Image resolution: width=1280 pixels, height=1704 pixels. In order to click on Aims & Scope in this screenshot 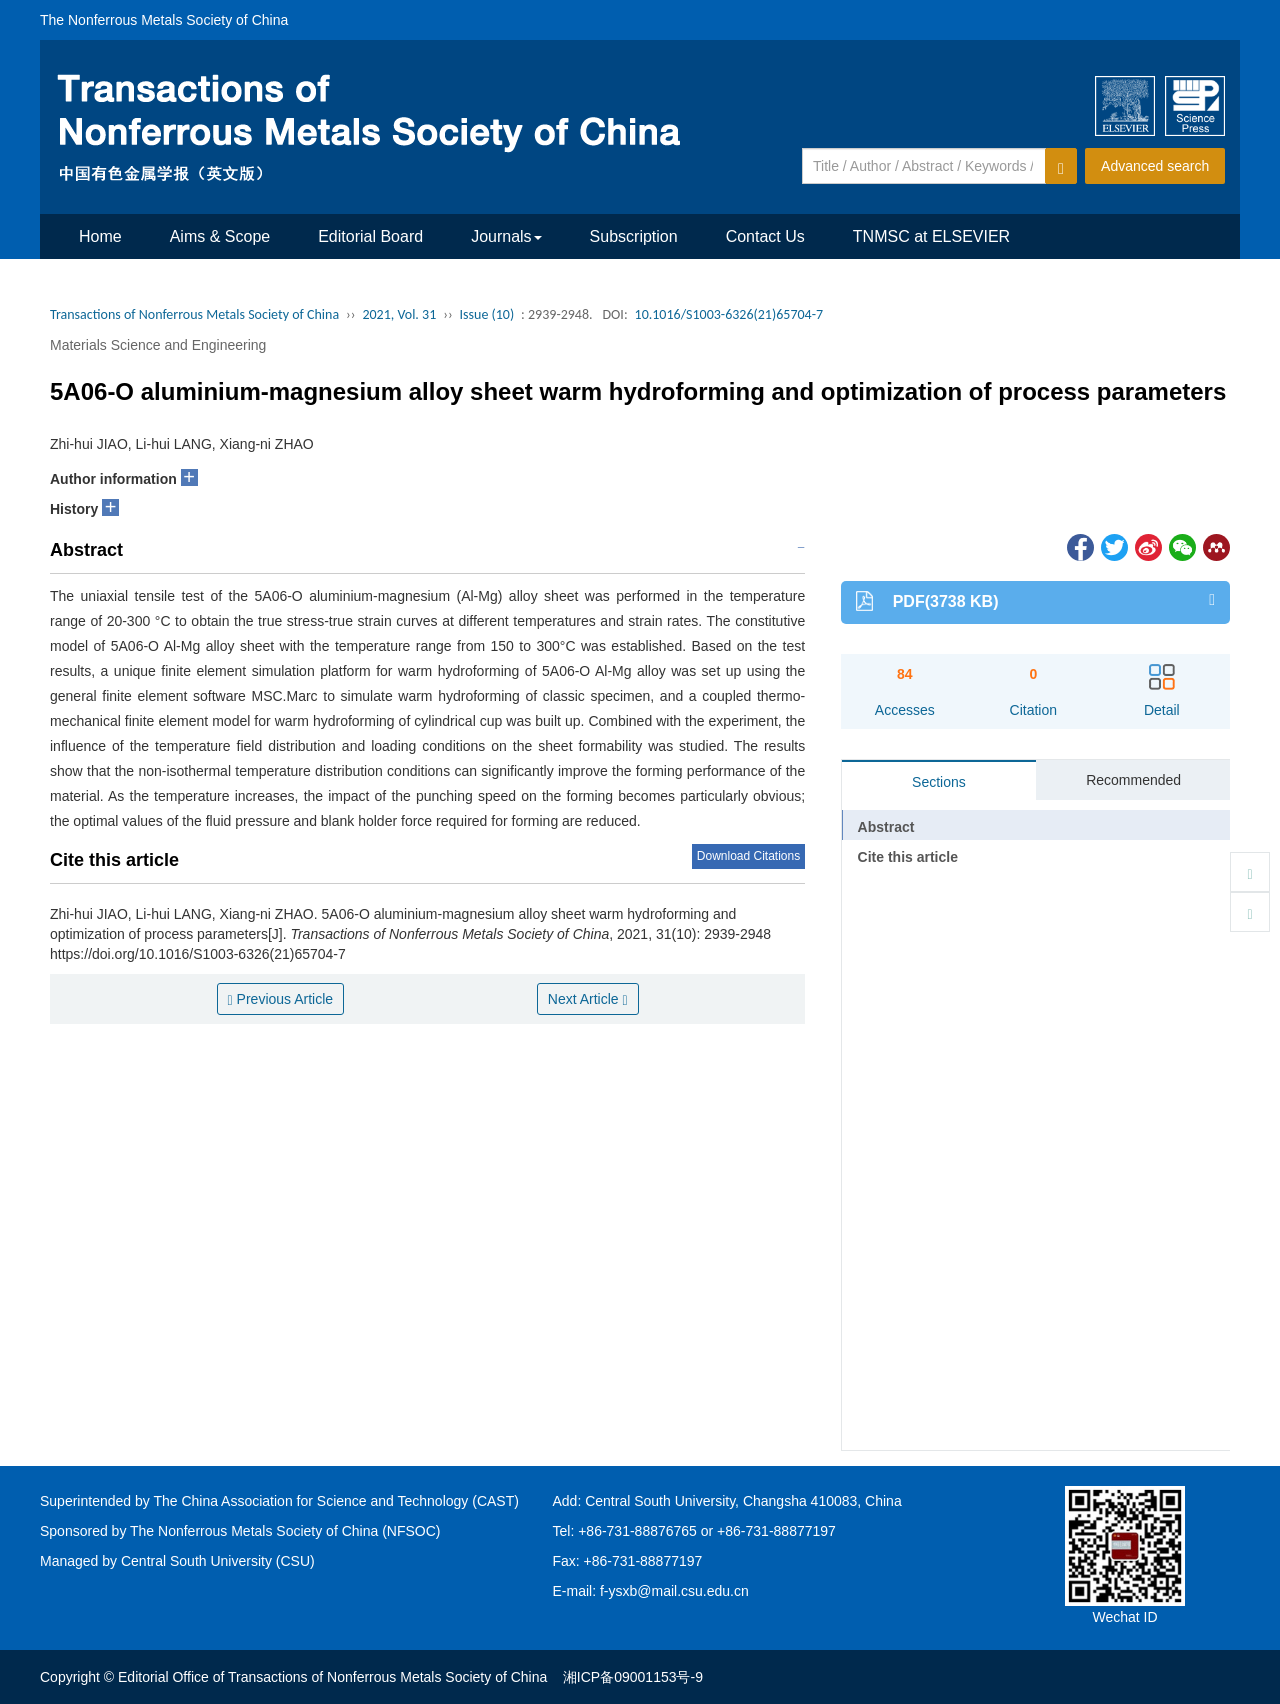, I will do `click(220, 236)`.